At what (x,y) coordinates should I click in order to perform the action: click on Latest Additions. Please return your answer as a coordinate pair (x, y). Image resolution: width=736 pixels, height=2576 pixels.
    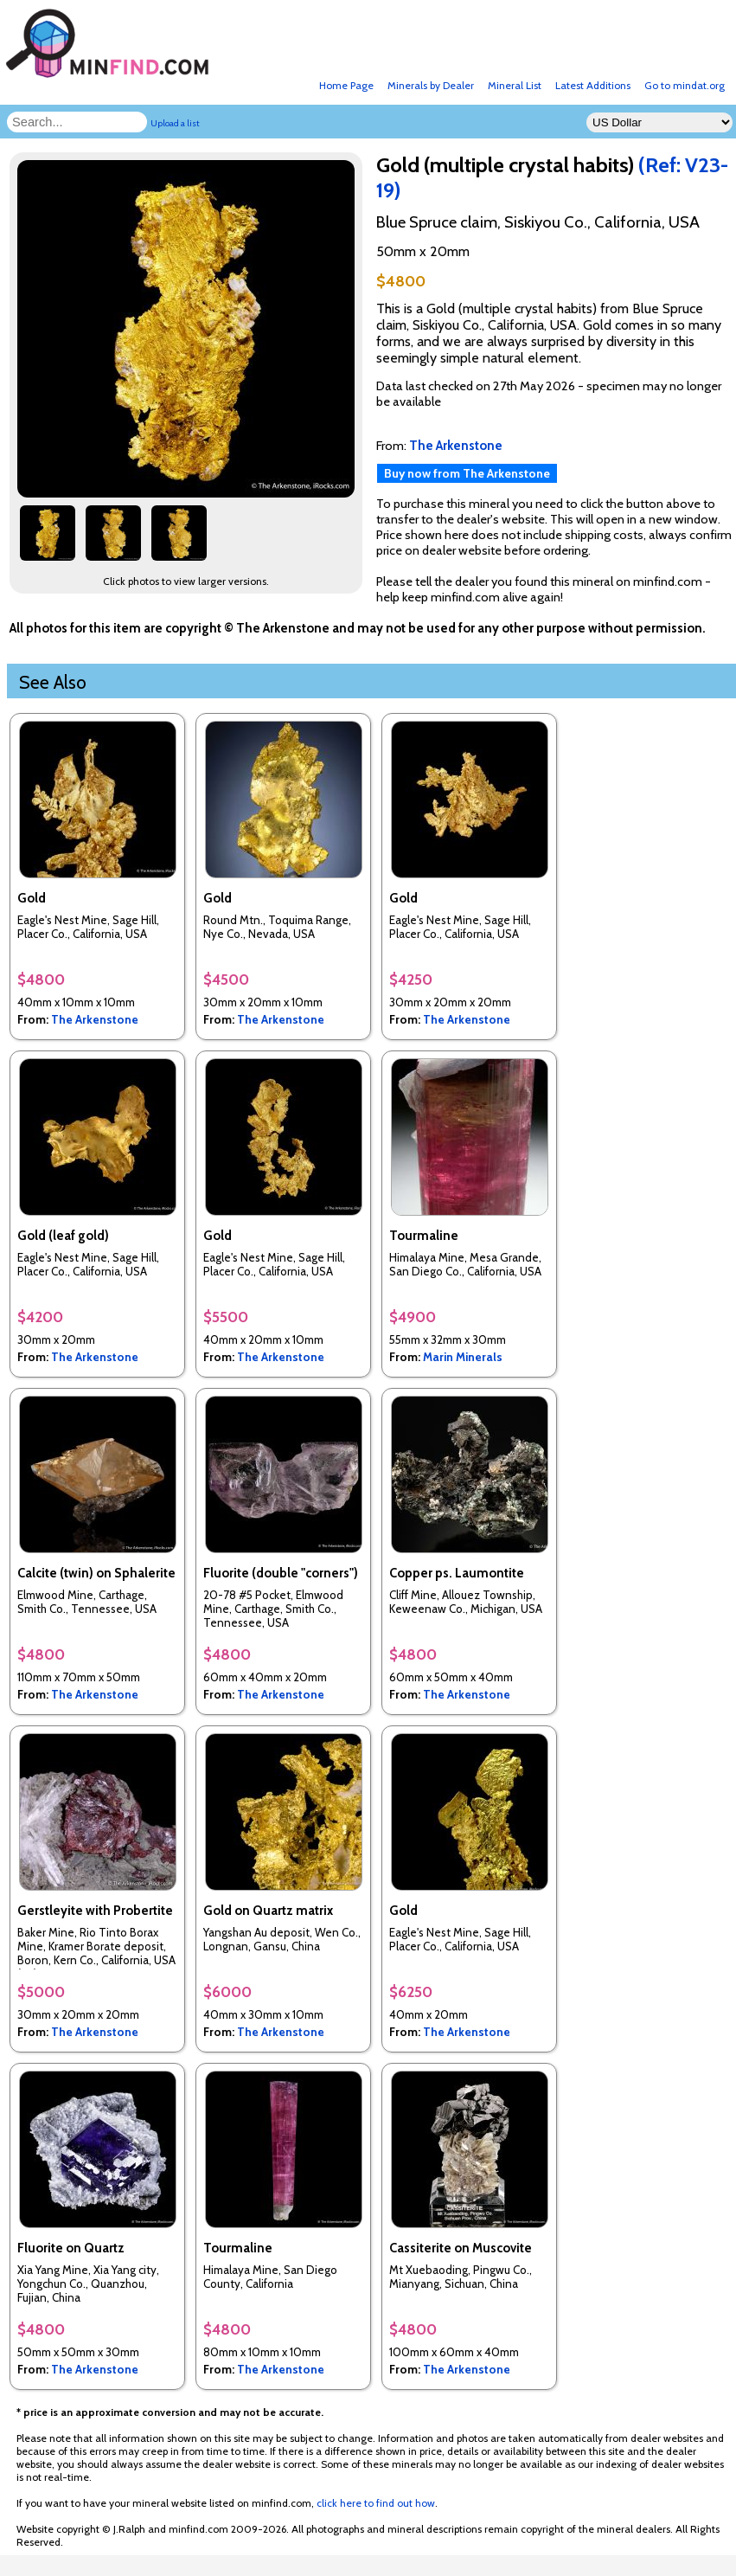
    Looking at the image, I should click on (592, 85).